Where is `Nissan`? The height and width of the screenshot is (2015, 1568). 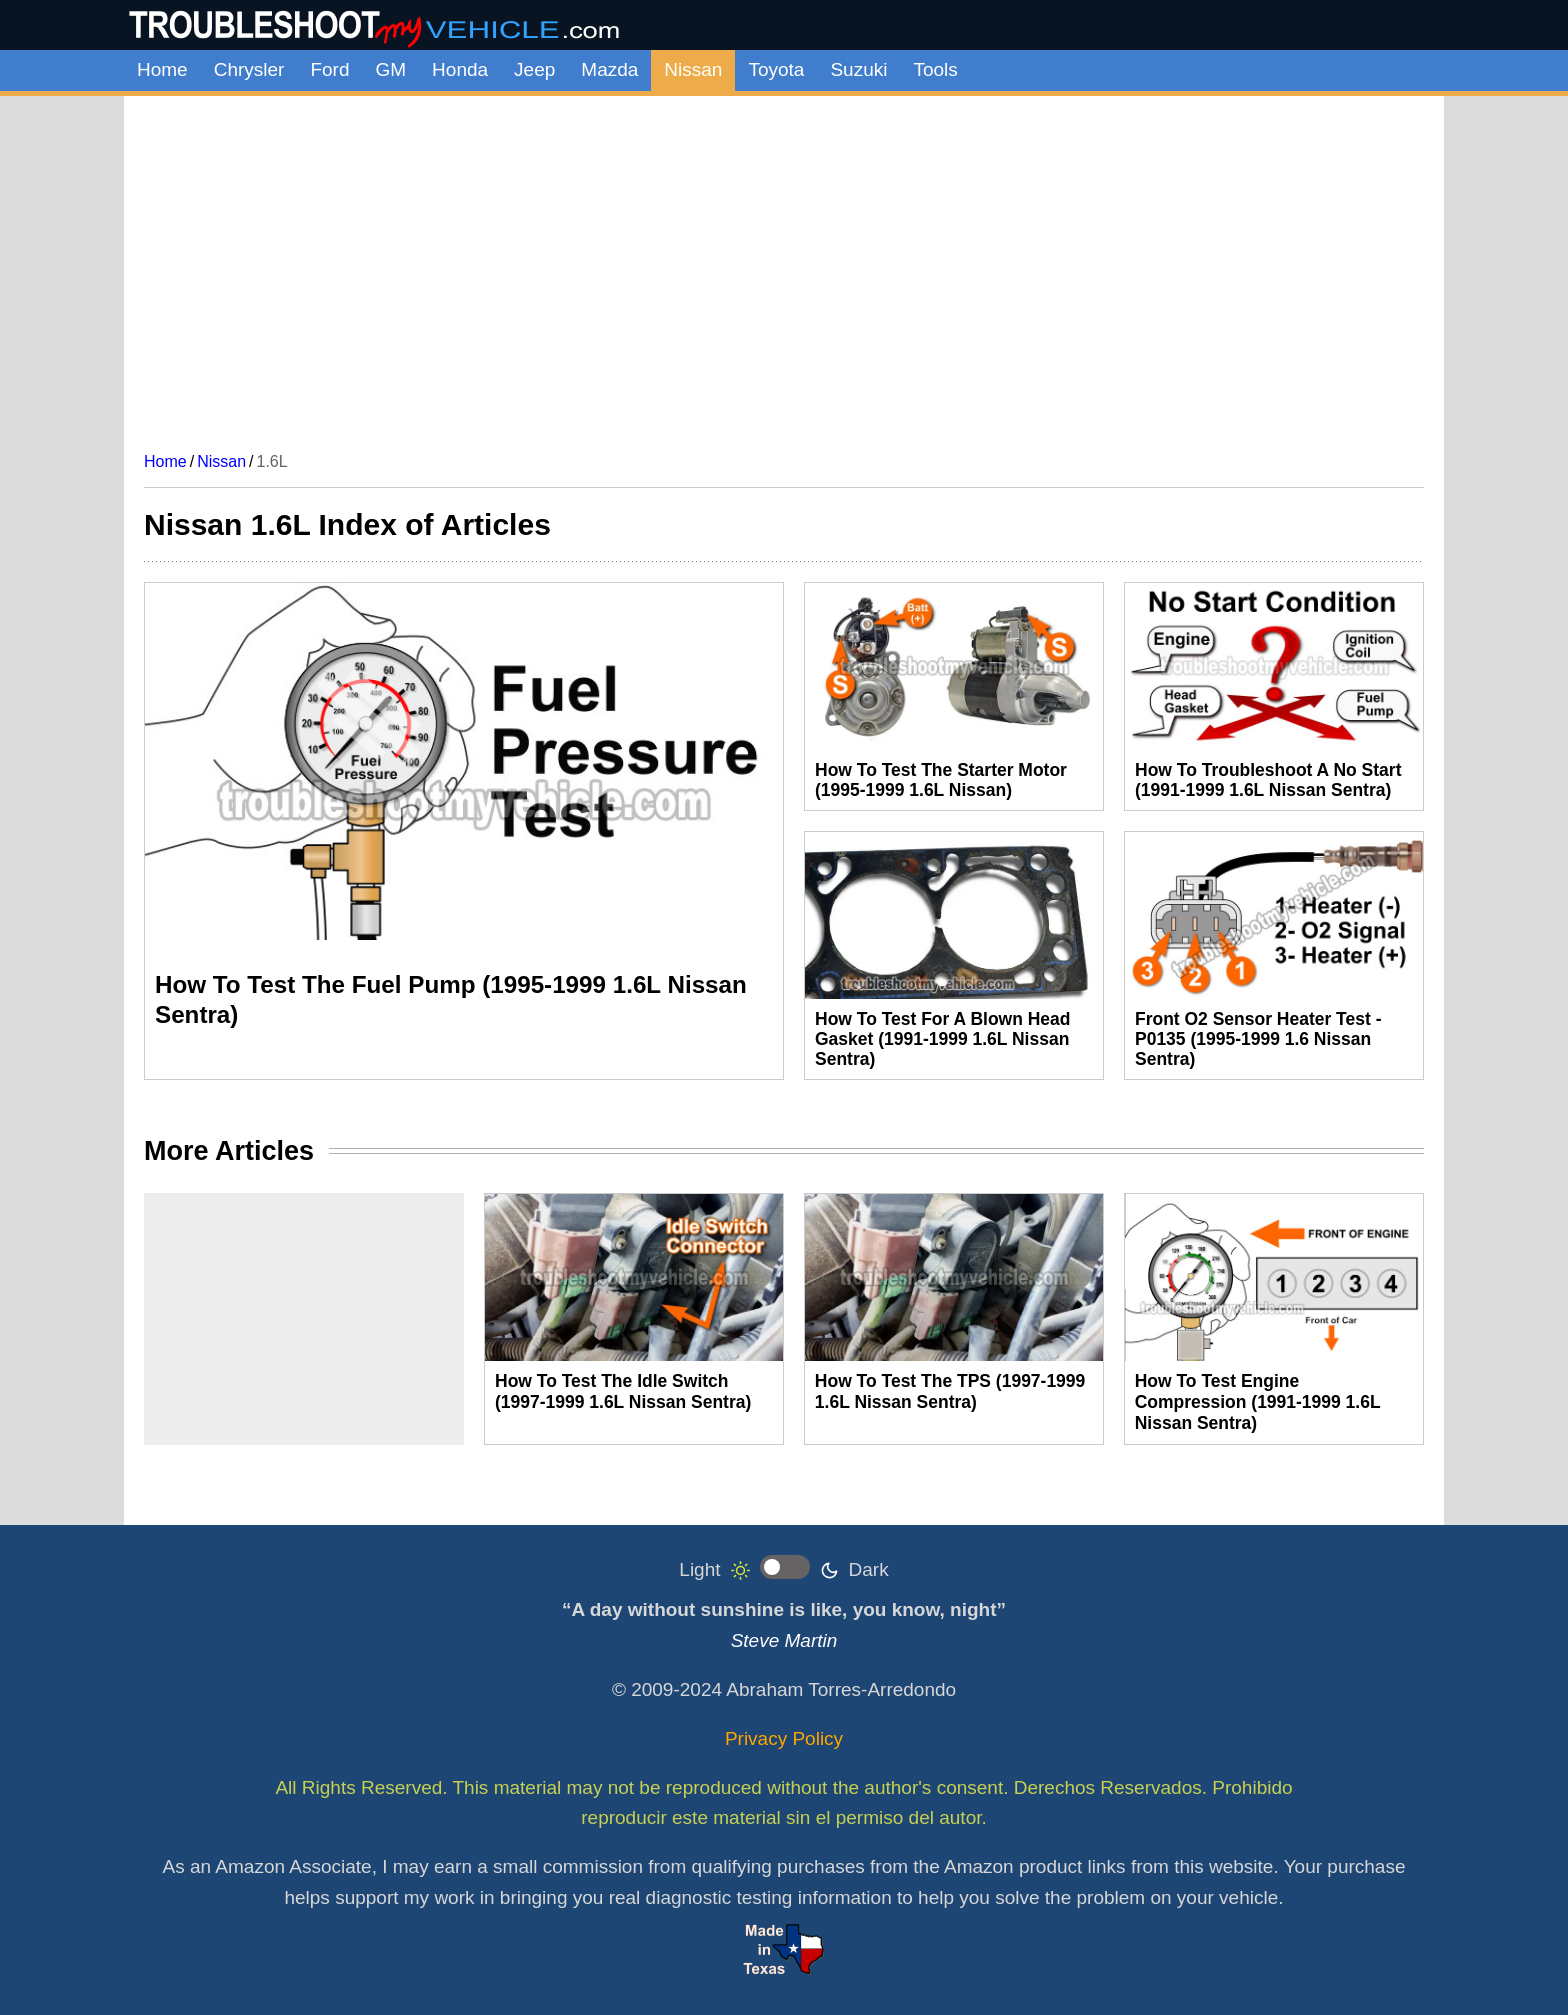
Nissan is located at coordinates (693, 69).